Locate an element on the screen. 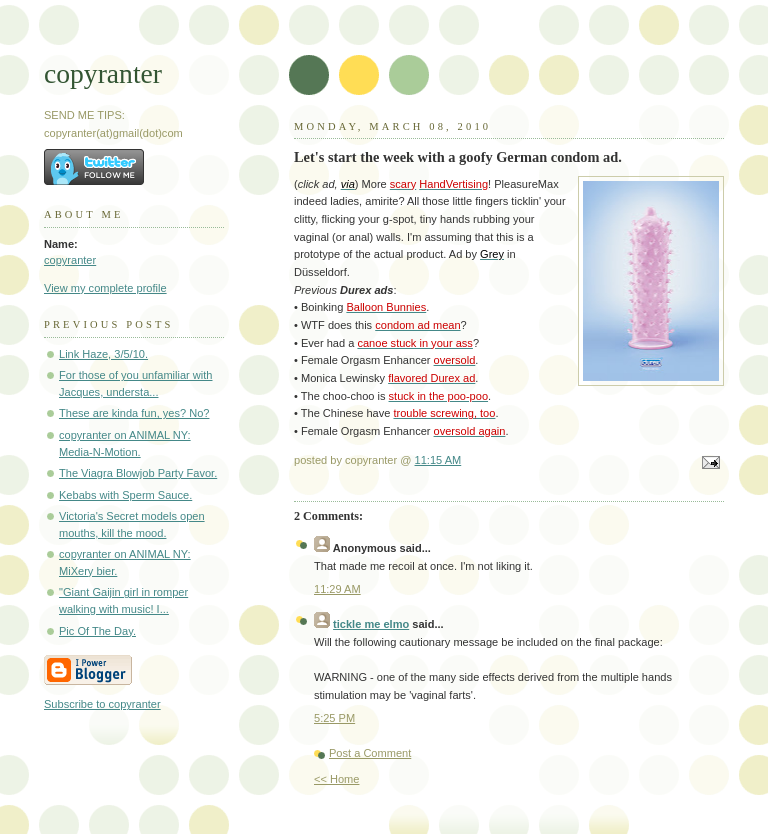  Pic Of The Day. is located at coordinates (97, 631).